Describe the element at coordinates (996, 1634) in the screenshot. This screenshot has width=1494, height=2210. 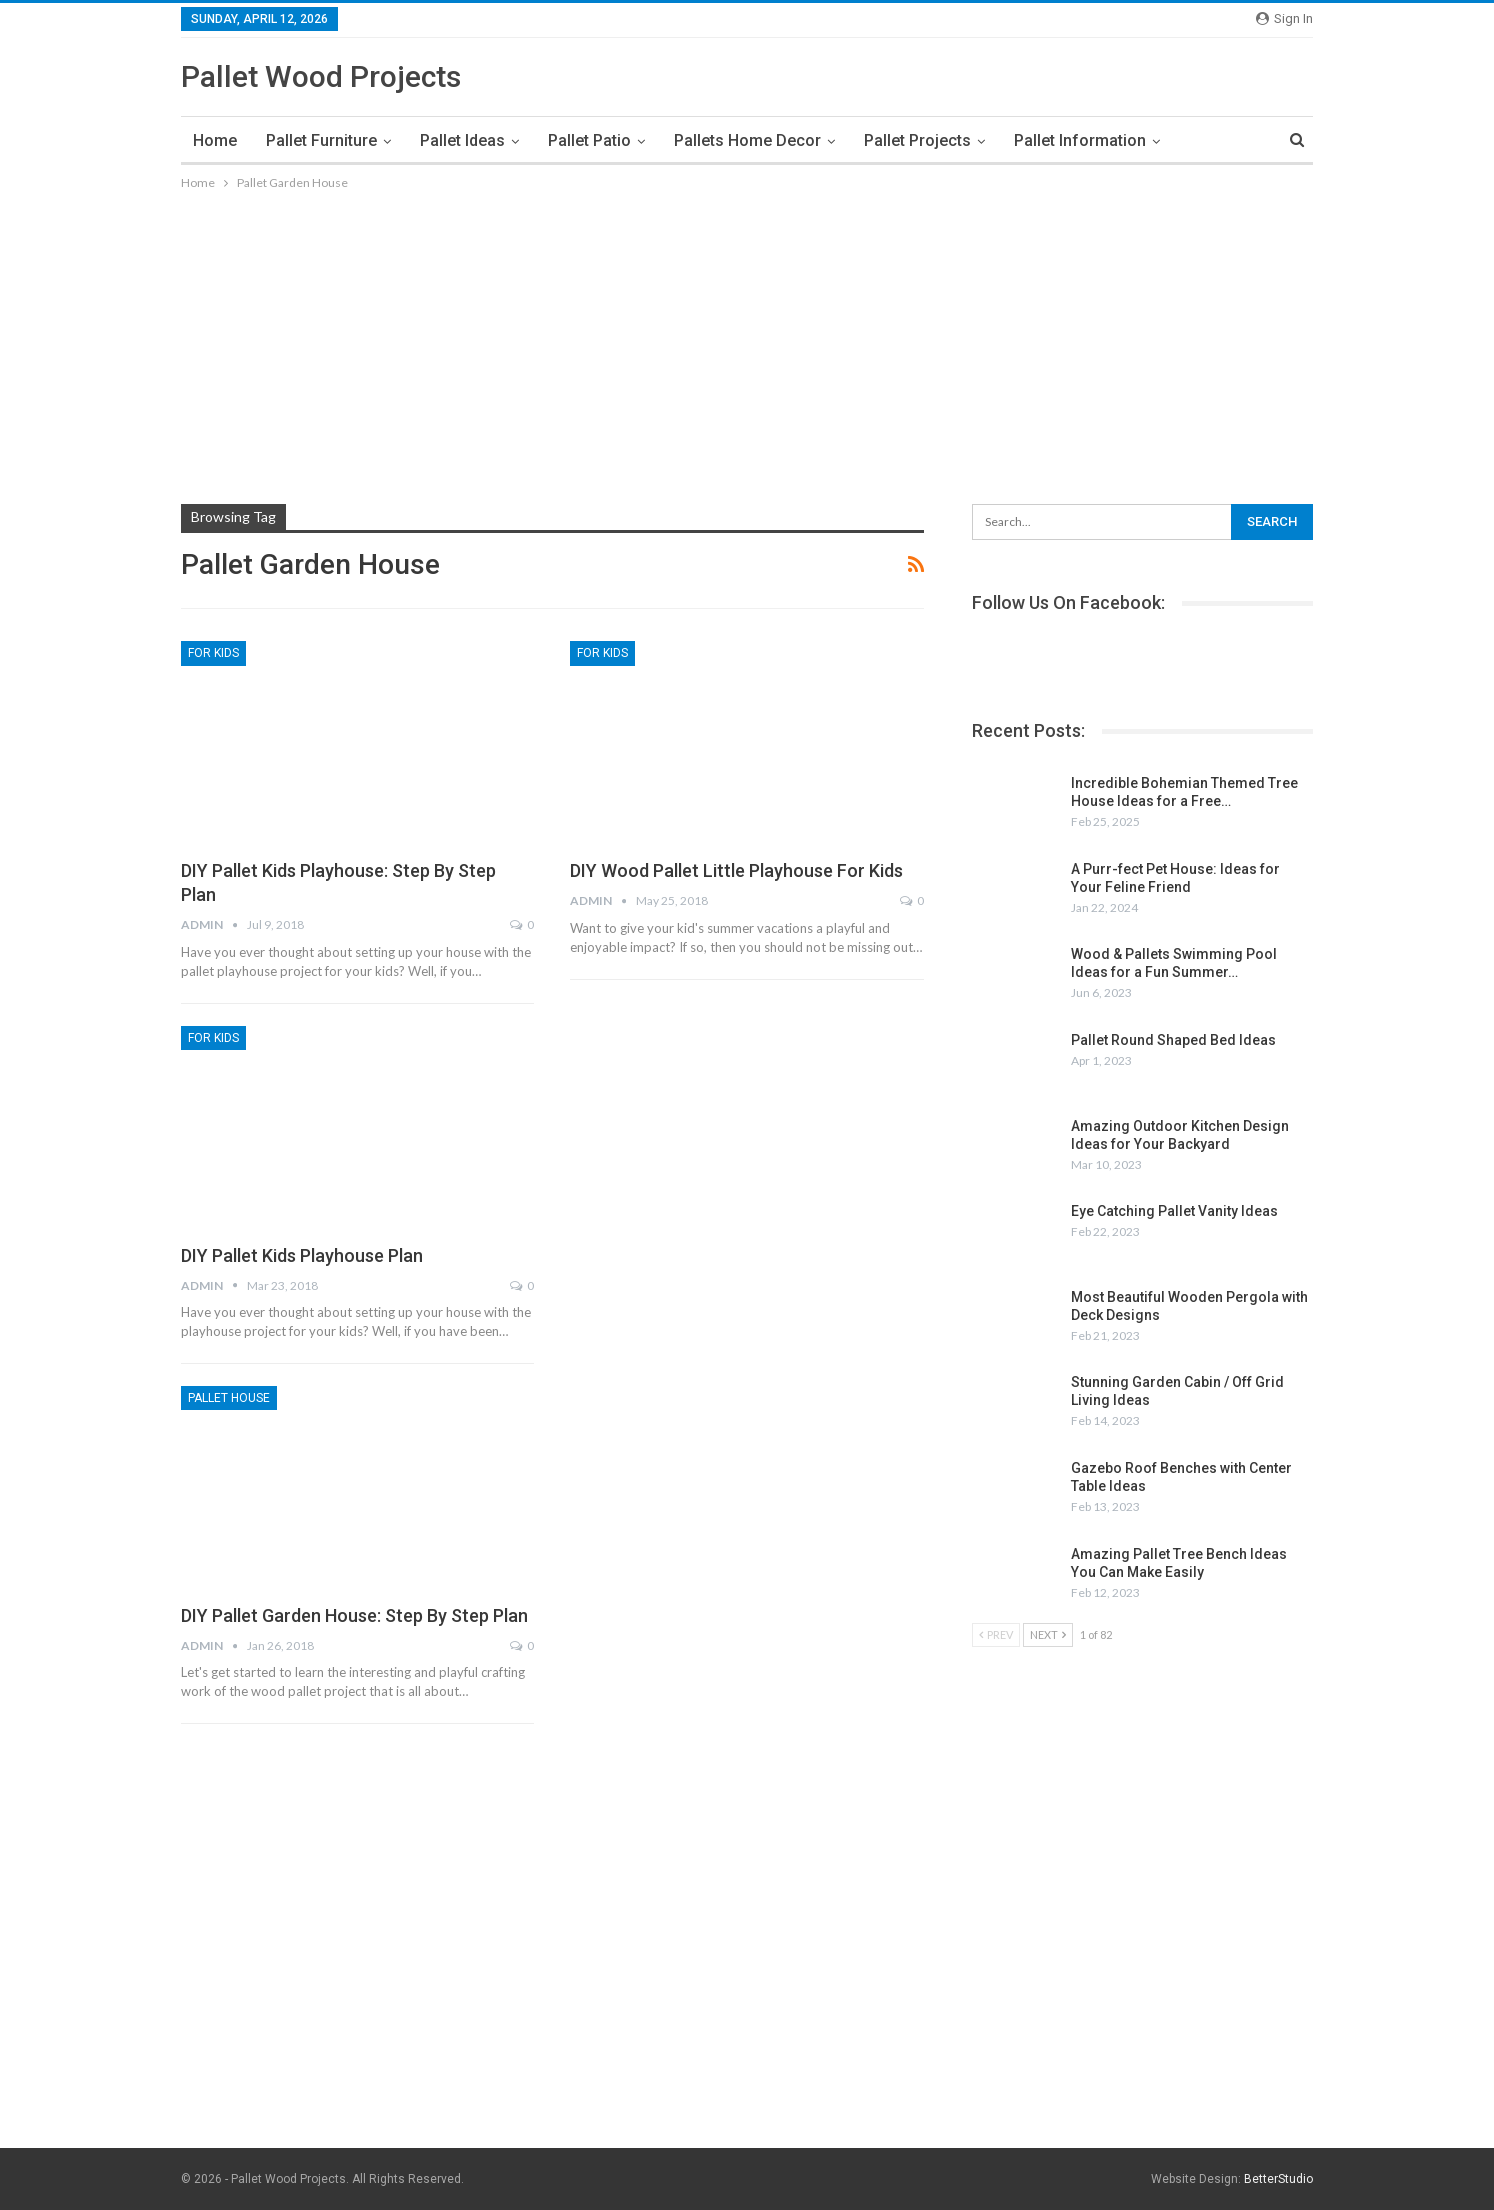
I see `Prev` at that location.